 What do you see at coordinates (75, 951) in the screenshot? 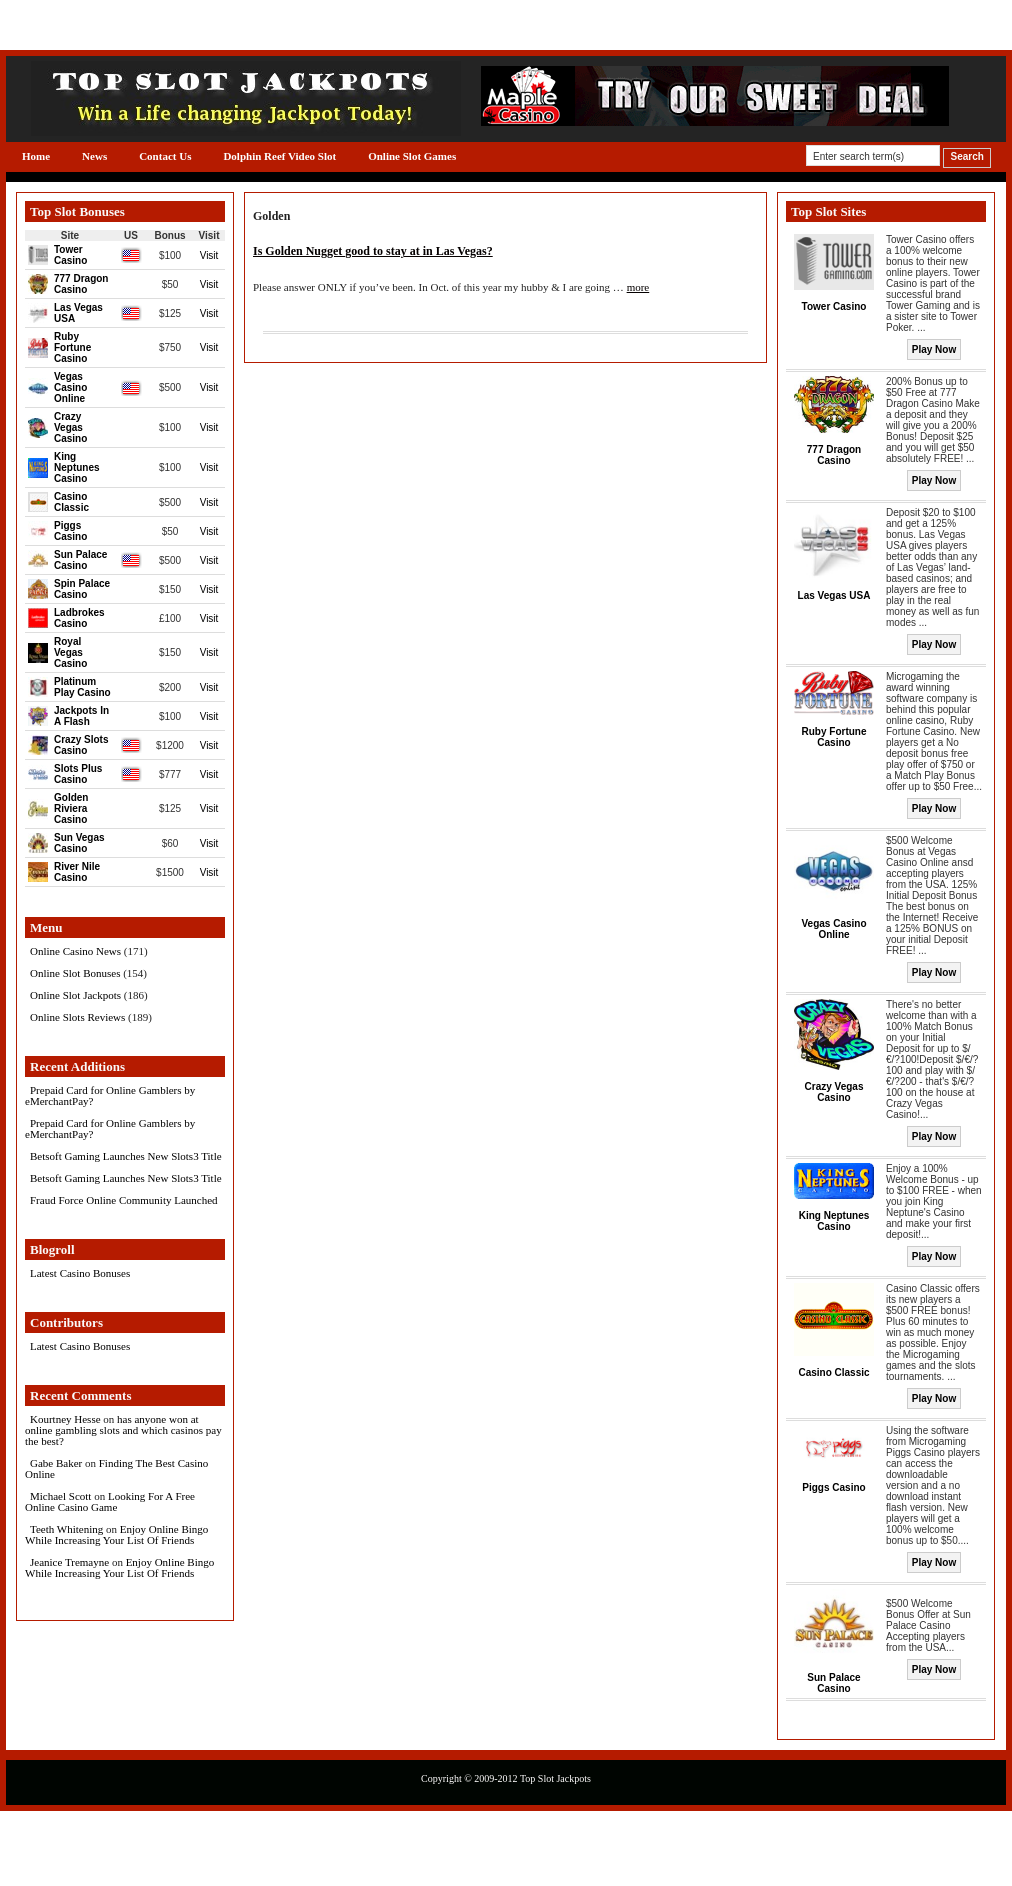
I see `Online Casino News` at bounding box center [75, 951].